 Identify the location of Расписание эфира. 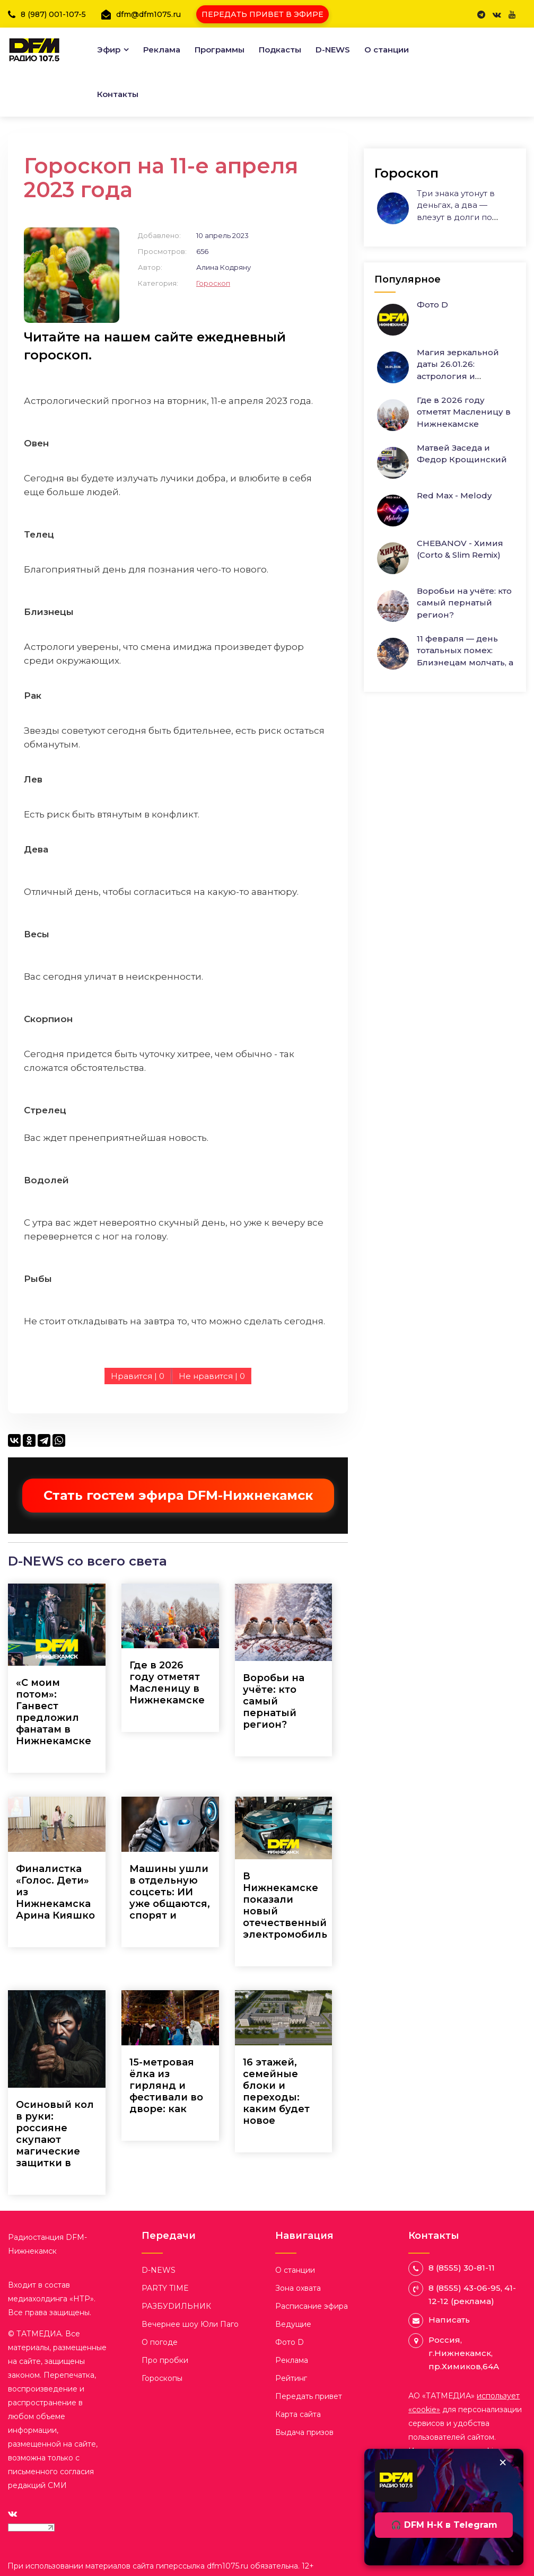
(311, 2306).